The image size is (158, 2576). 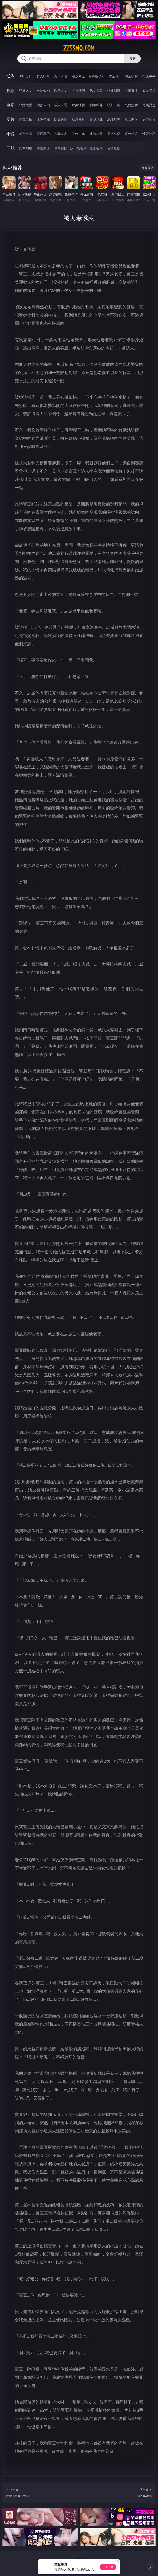 What do you see at coordinates (10, 76) in the screenshot?
I see `博彩` at bounding box center [10, 76].